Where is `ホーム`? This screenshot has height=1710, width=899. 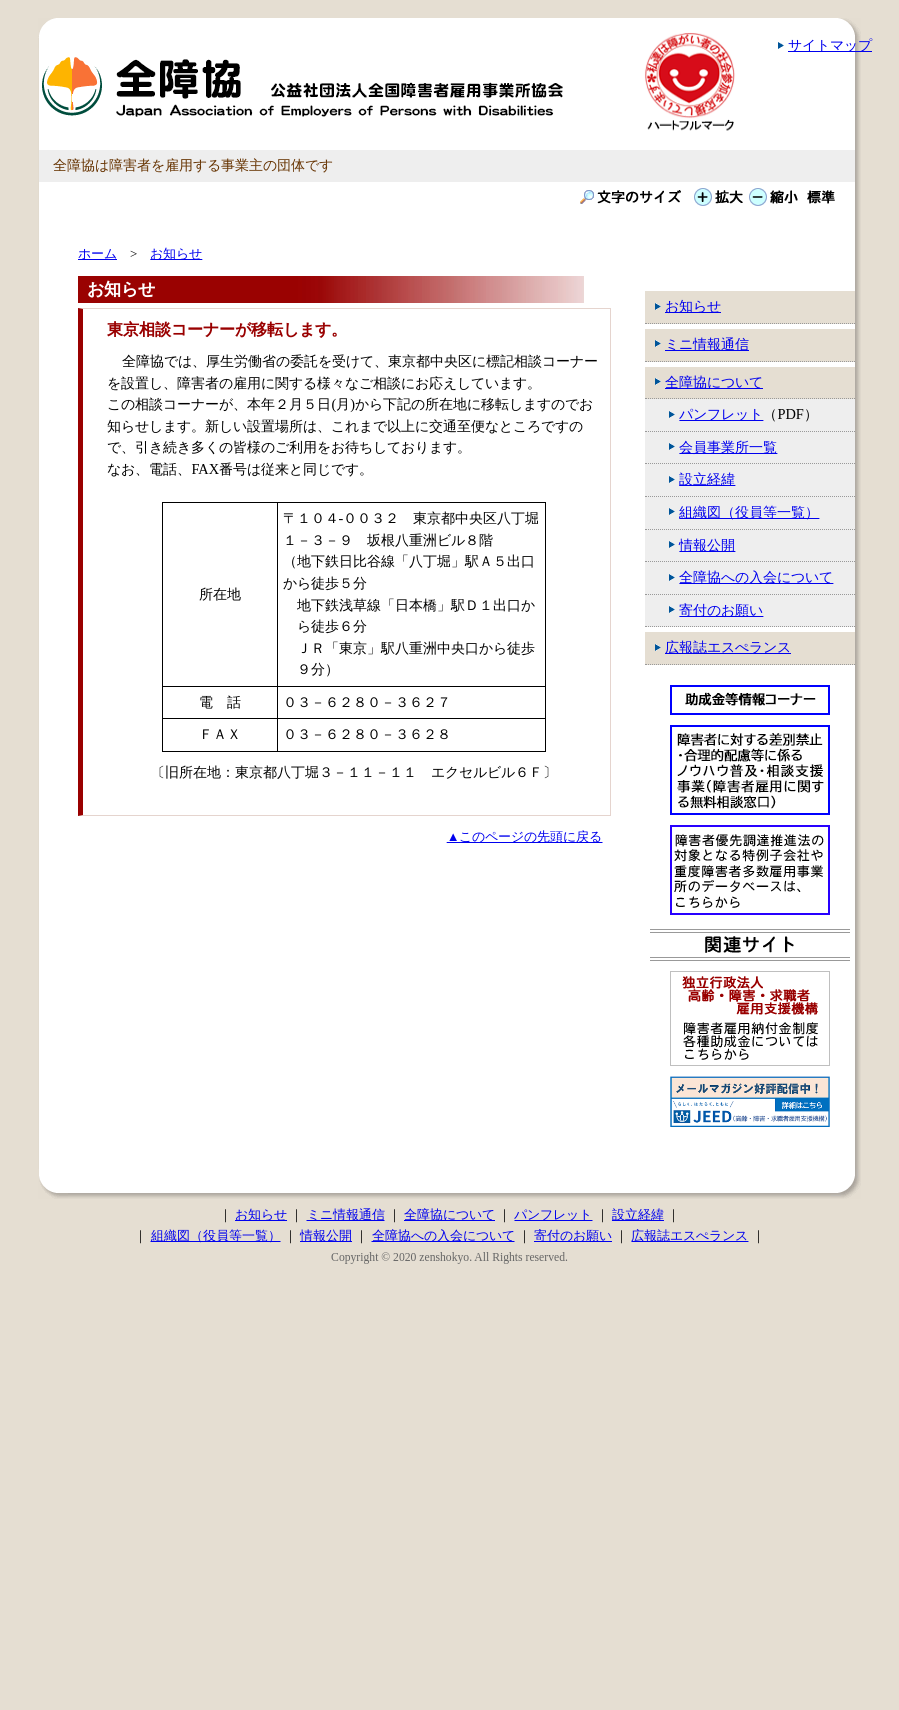
ホーム is located at coordinates (97, 253).